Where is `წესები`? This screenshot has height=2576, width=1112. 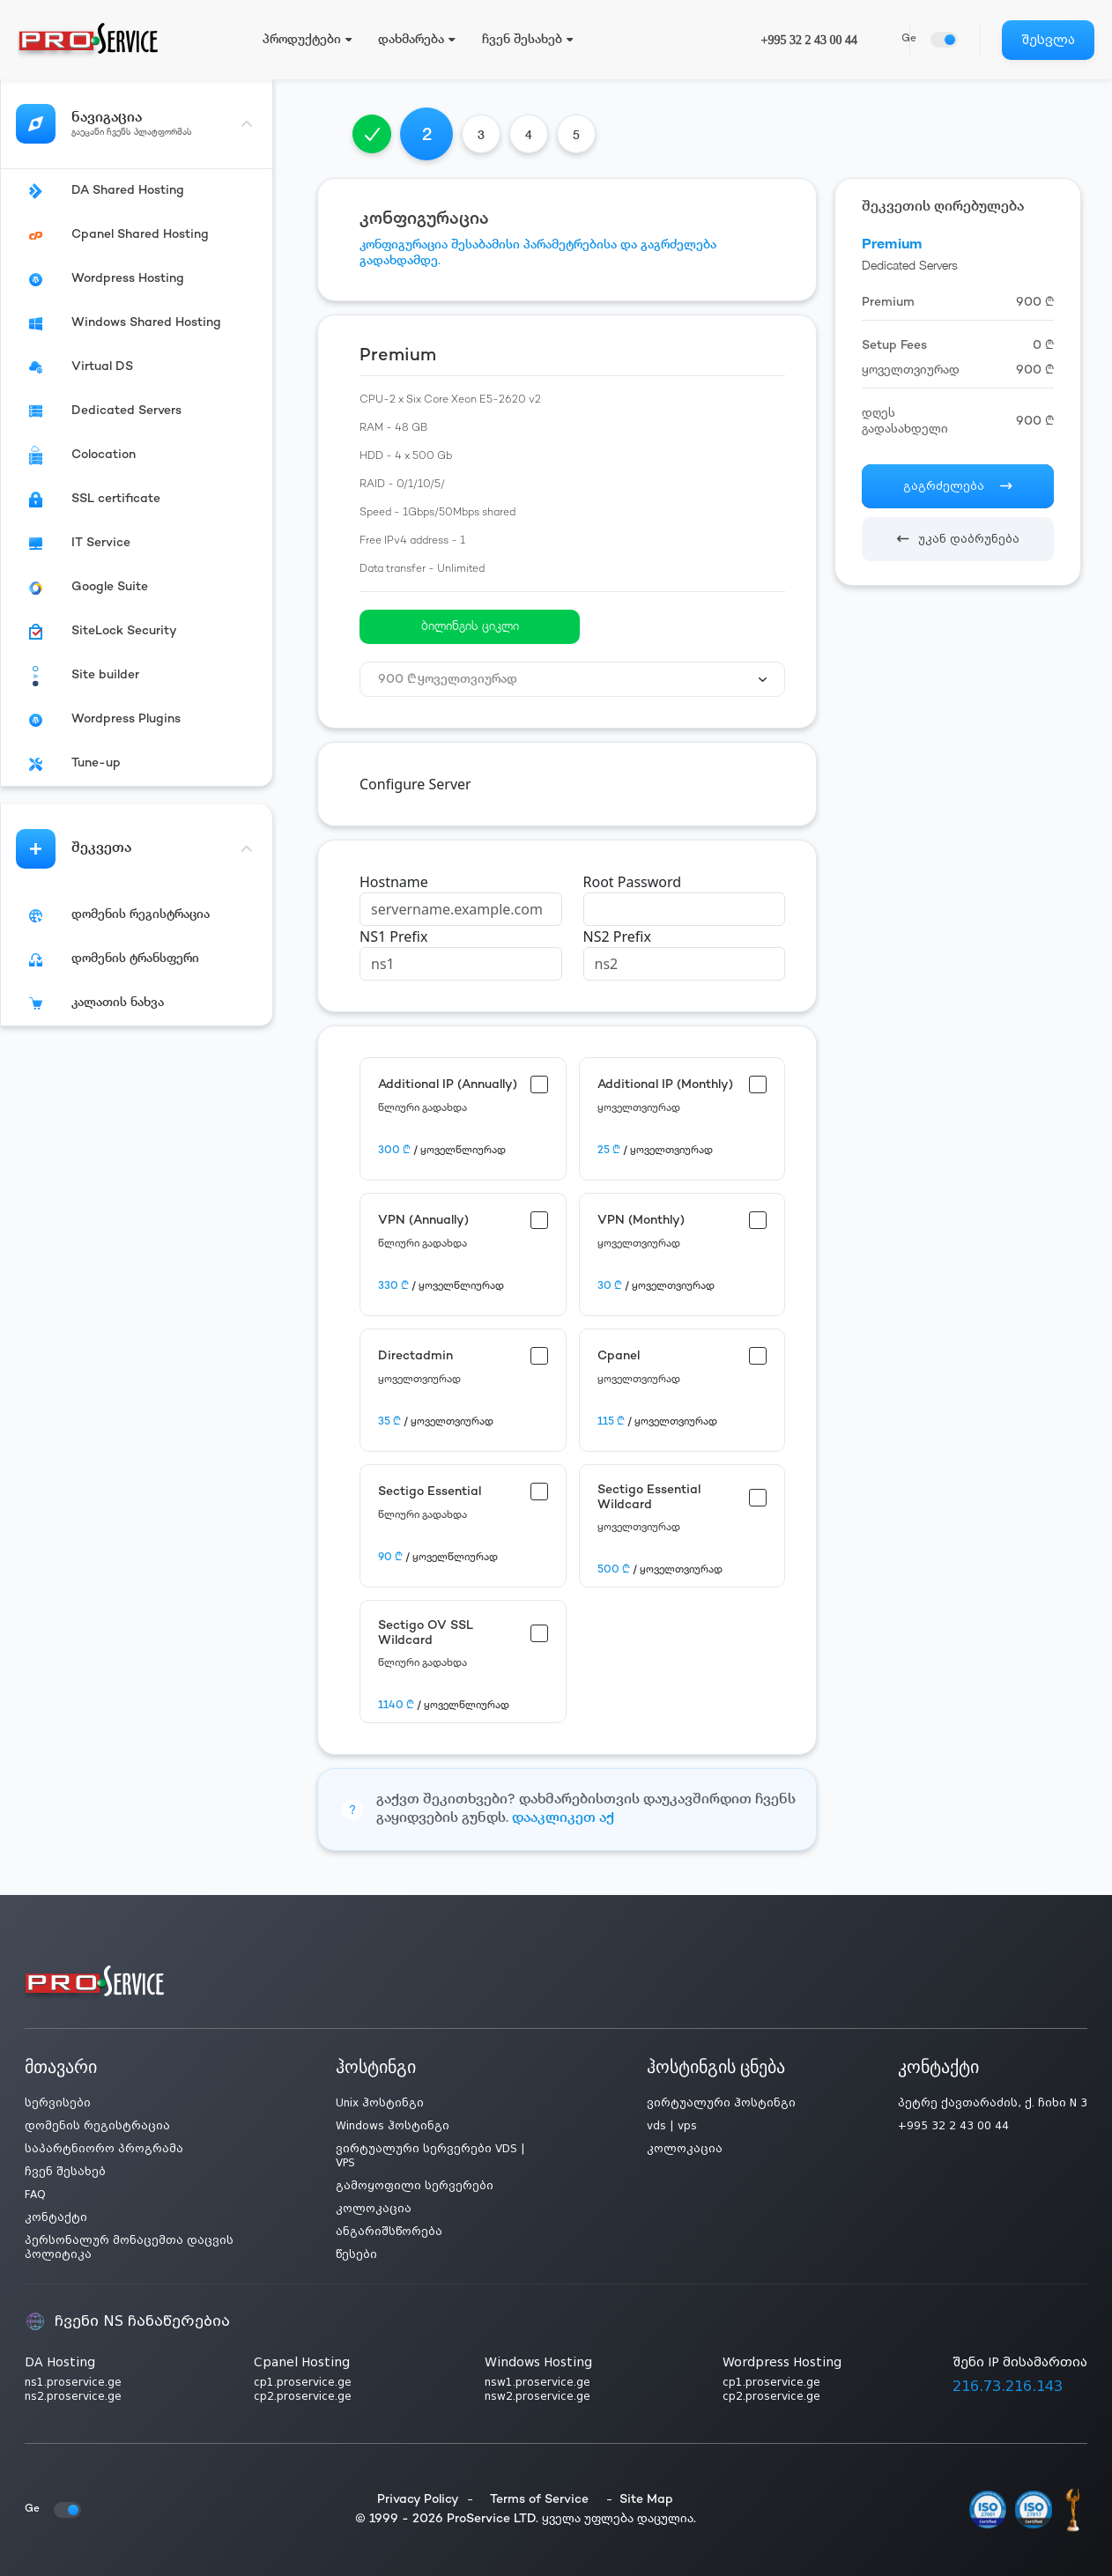 წესები is located at coordinates (356, 2254).